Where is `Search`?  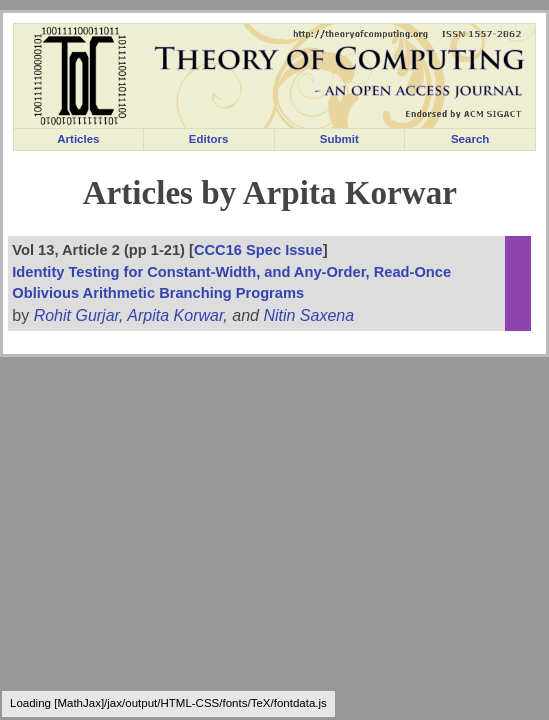
Search is located at coordinates (470, 139).